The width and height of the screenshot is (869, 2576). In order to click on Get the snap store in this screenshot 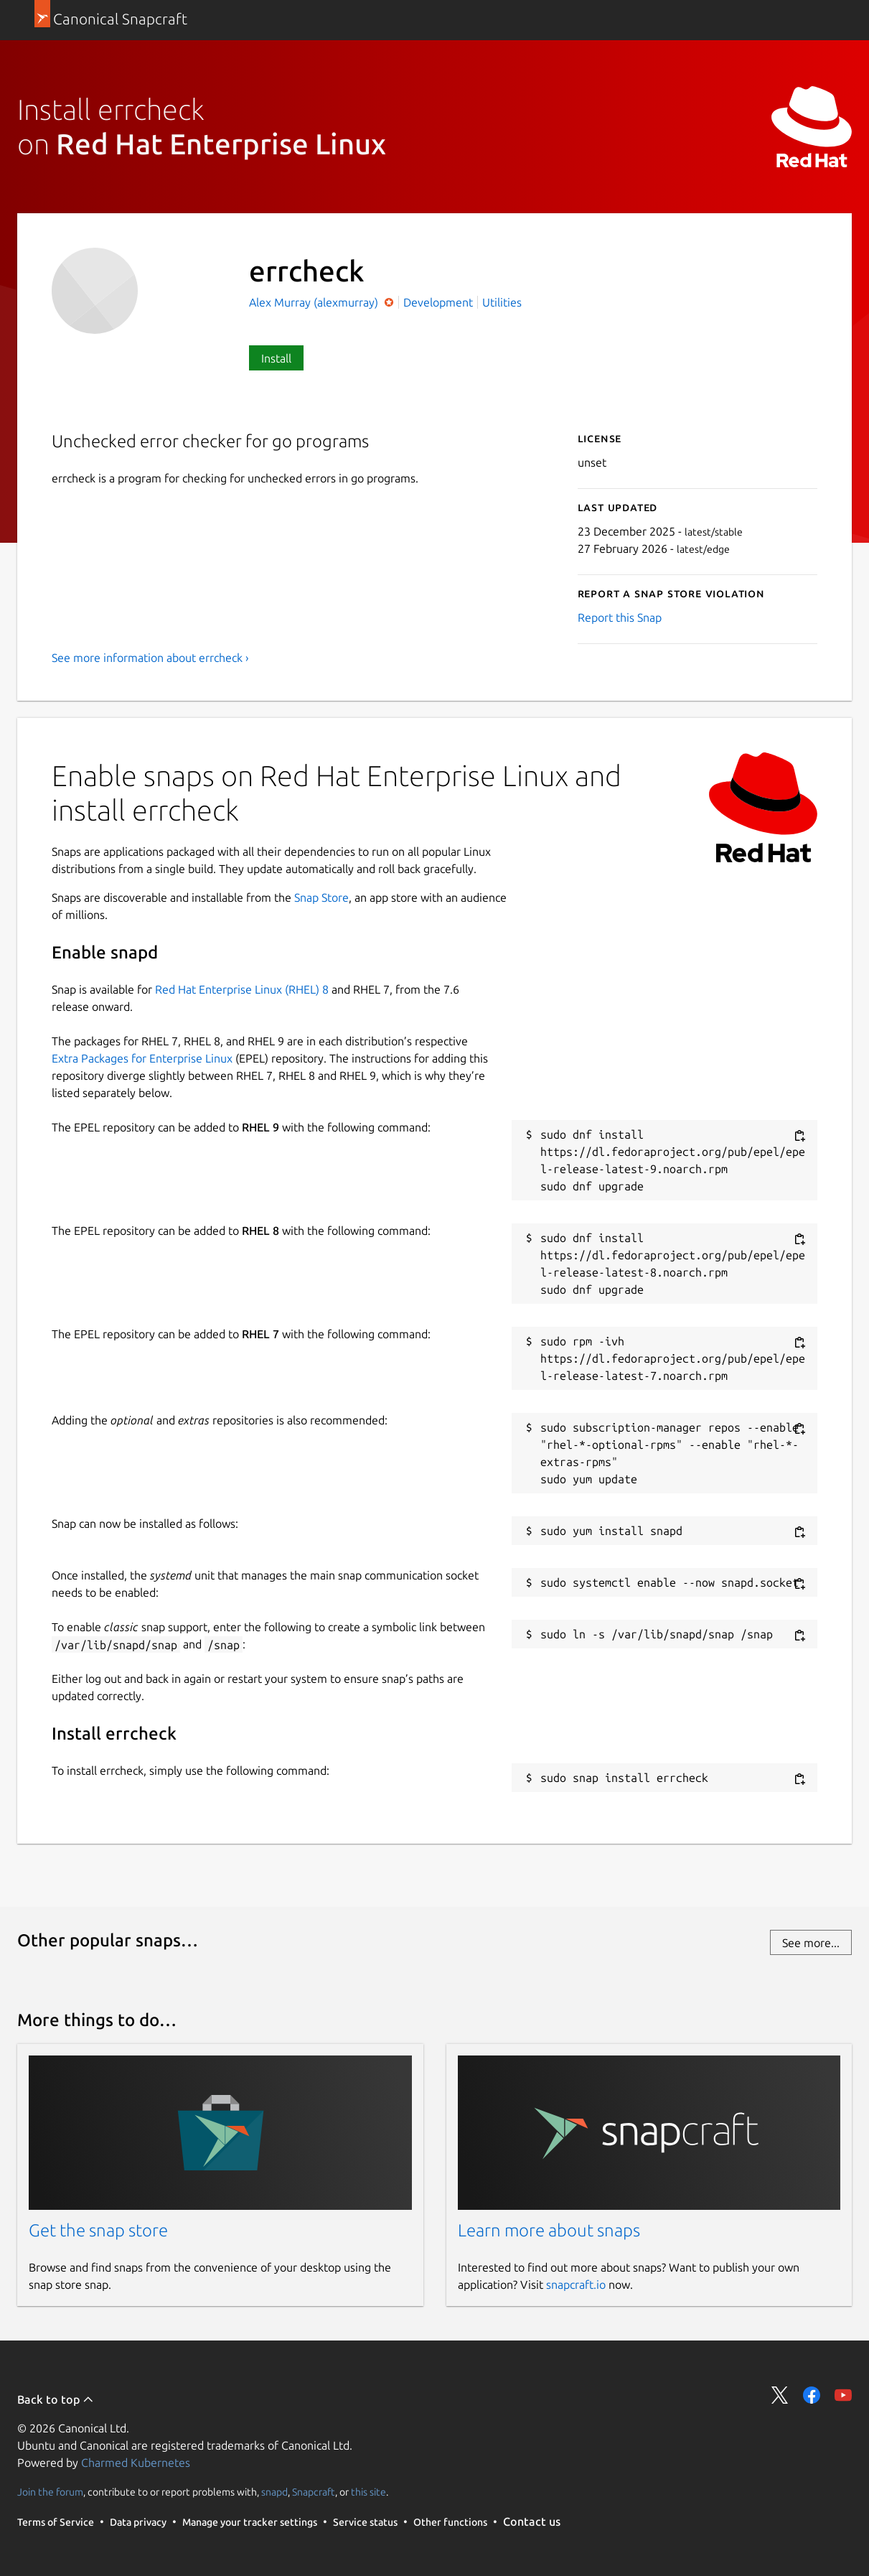, I will do `click(98, 2230)`.